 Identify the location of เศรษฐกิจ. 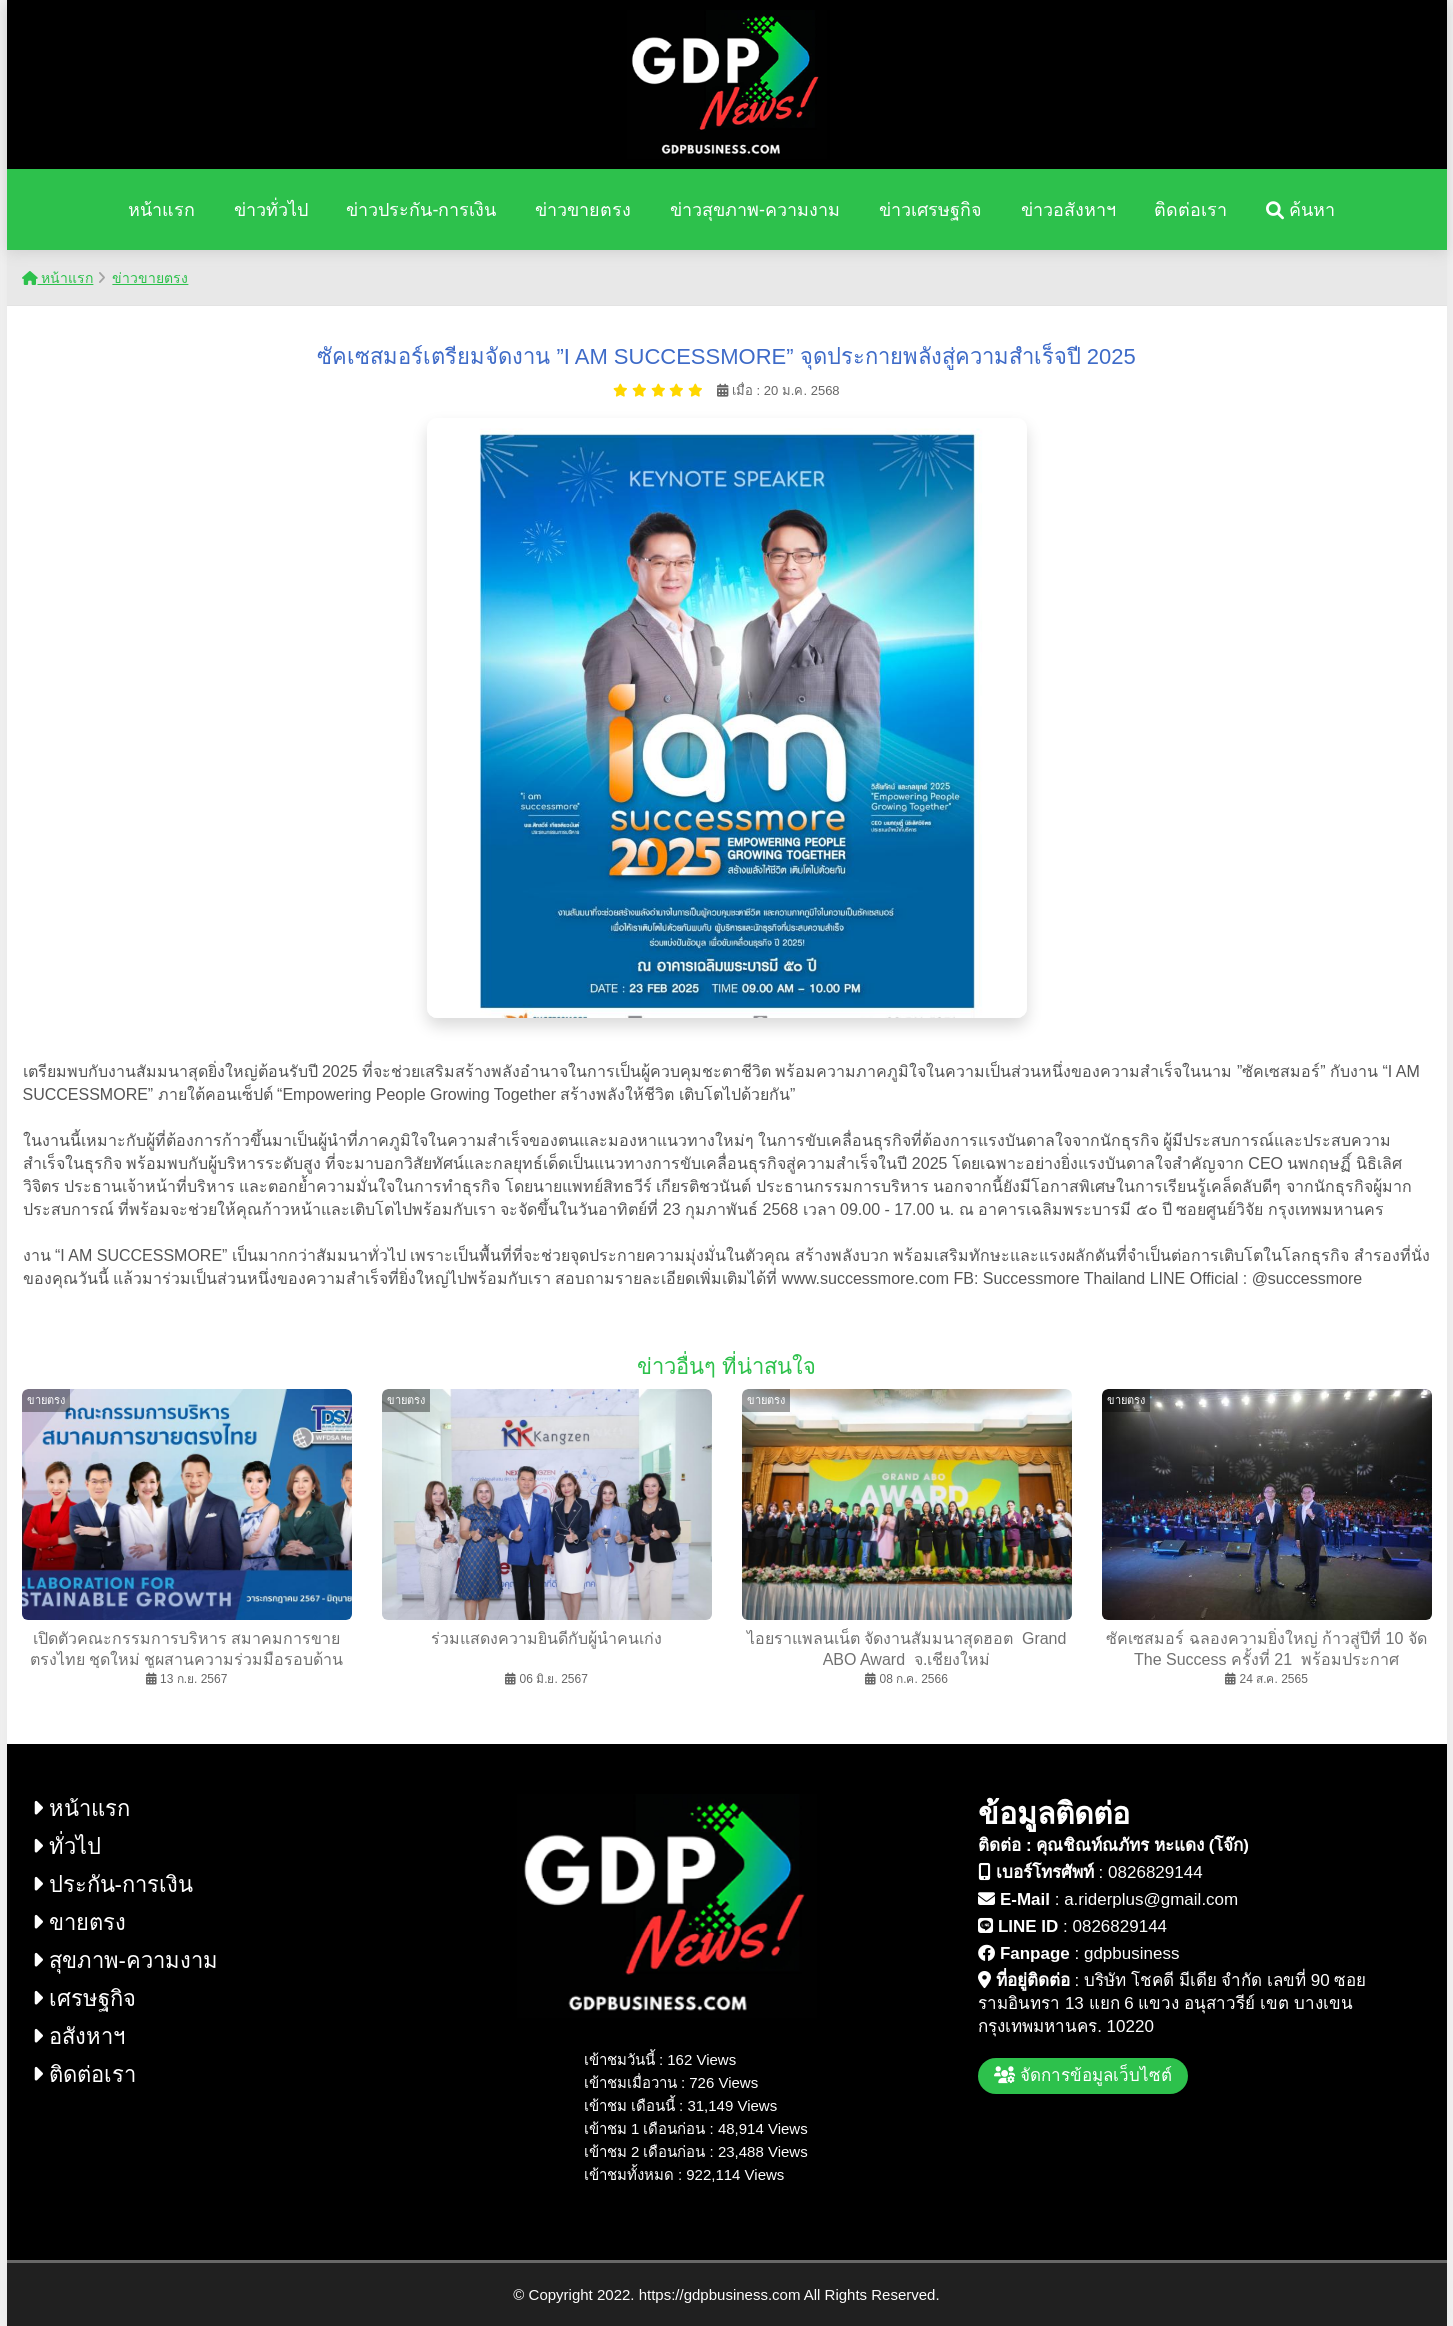
(84, 1998).